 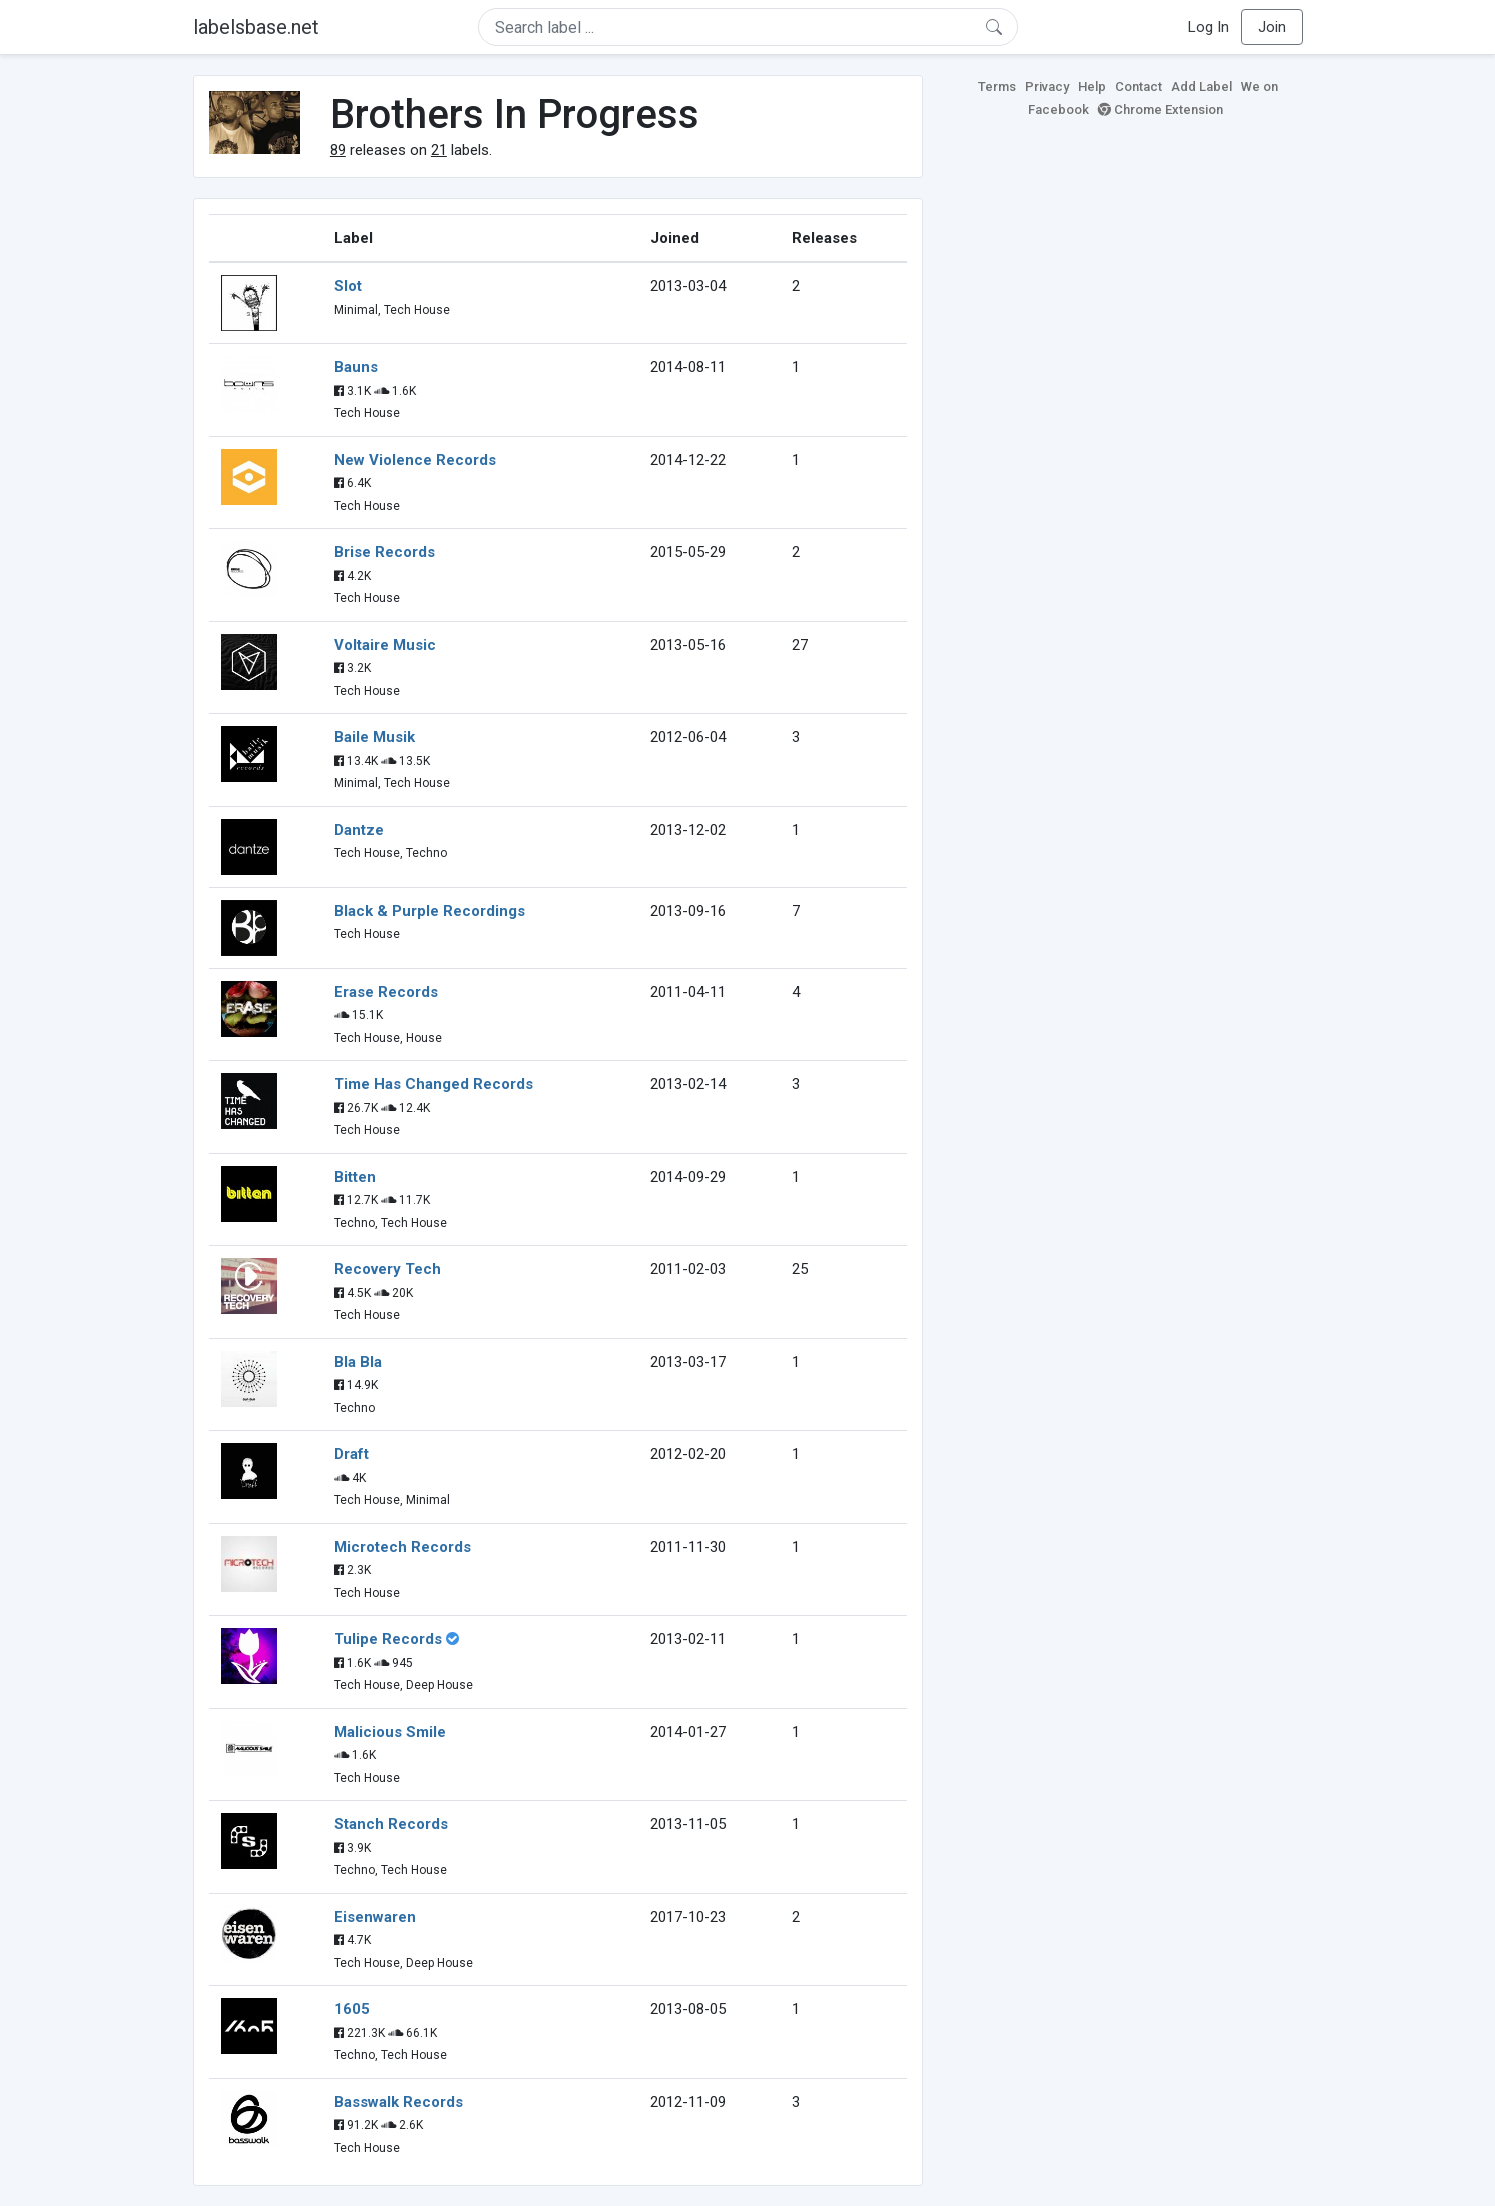 I want to click on Terms, so click(x=997, y=86).